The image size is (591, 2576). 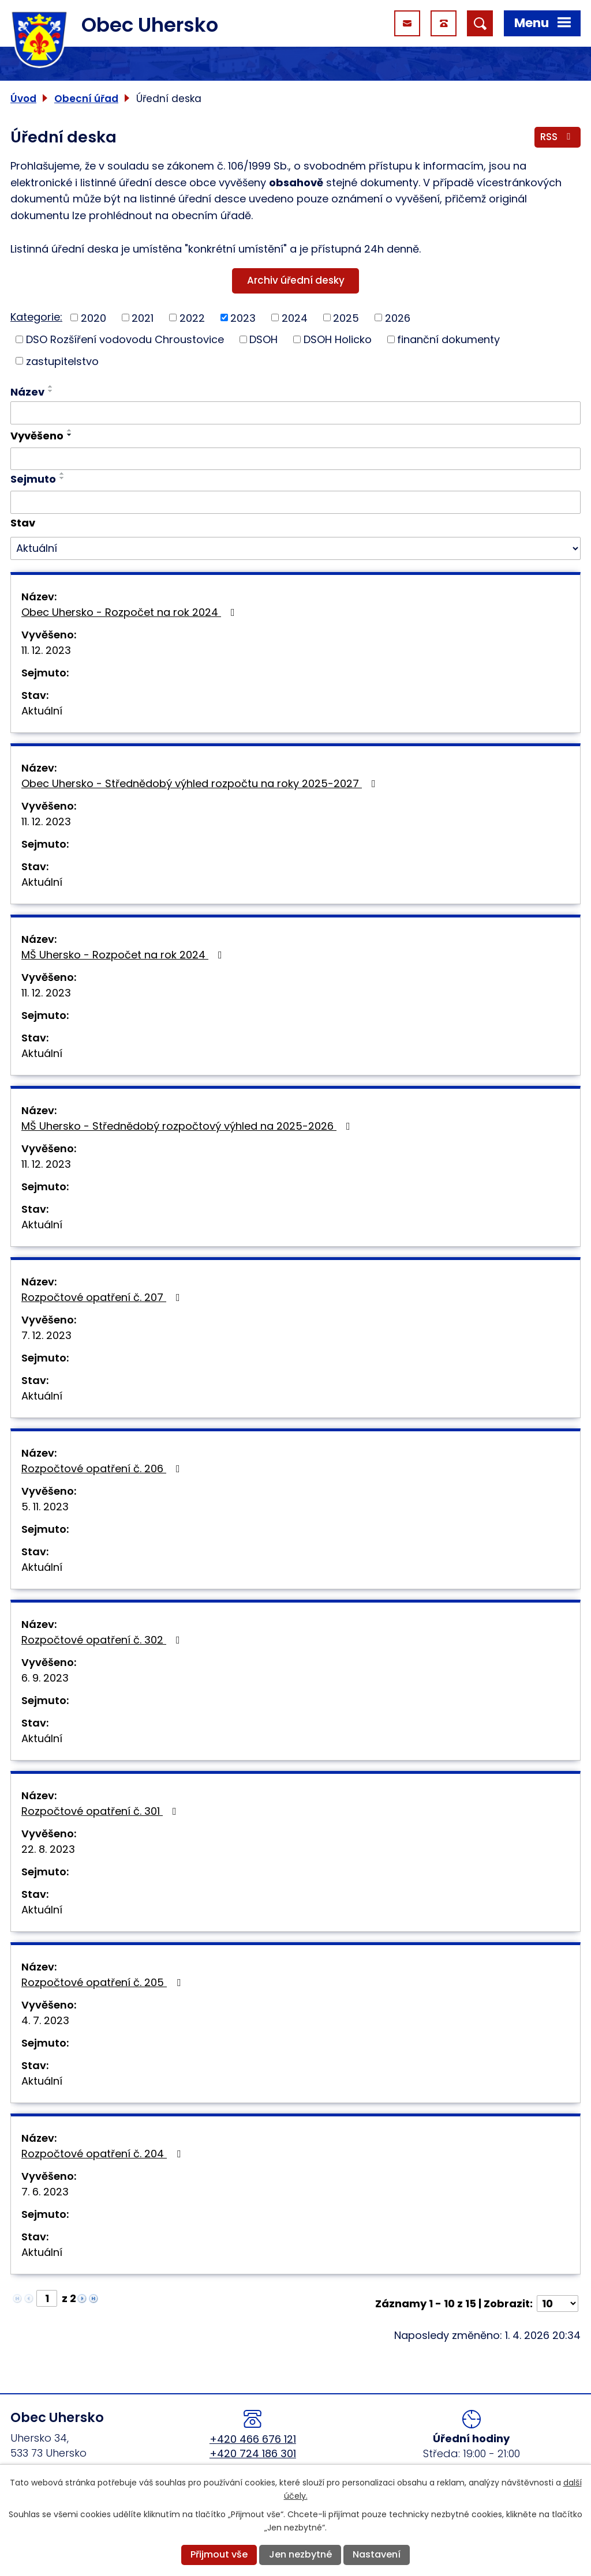 What do you see at coordinates (103, 1640) in the screenshot?
I see `Rozpočtové opatření č. 302` at bounding box center [103, 1640].